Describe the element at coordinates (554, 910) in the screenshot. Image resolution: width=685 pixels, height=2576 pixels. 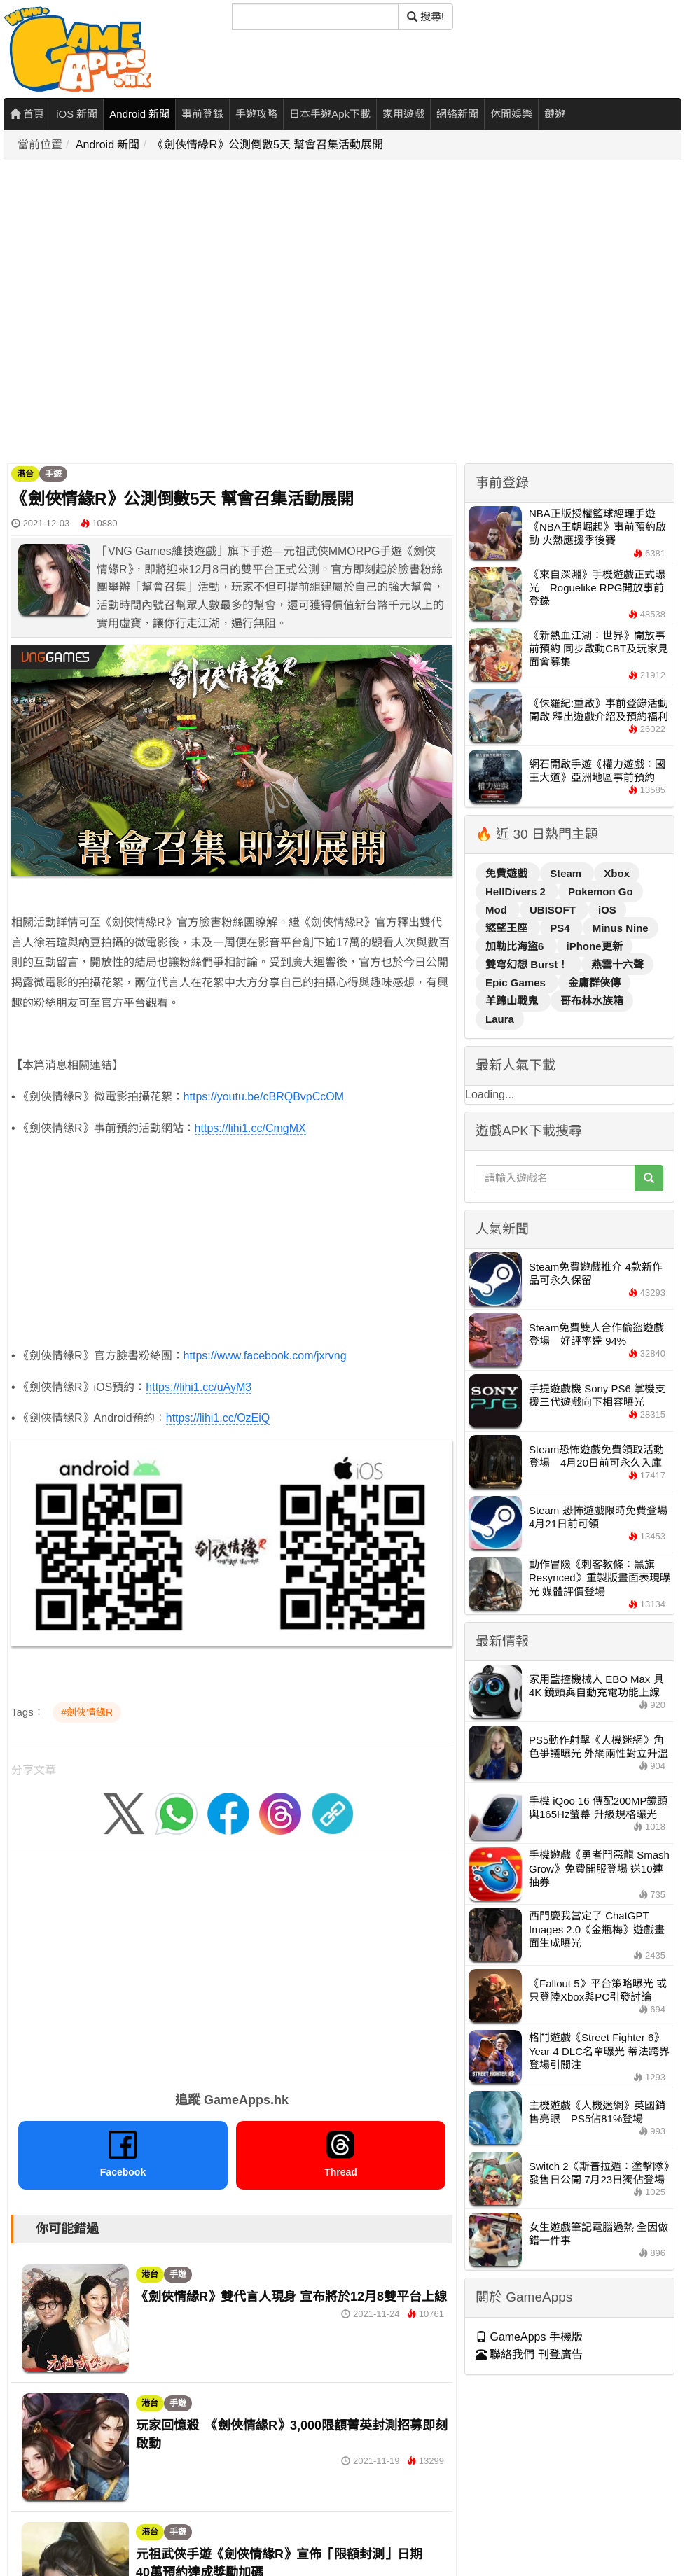
I see `UBISOFT` at that location.